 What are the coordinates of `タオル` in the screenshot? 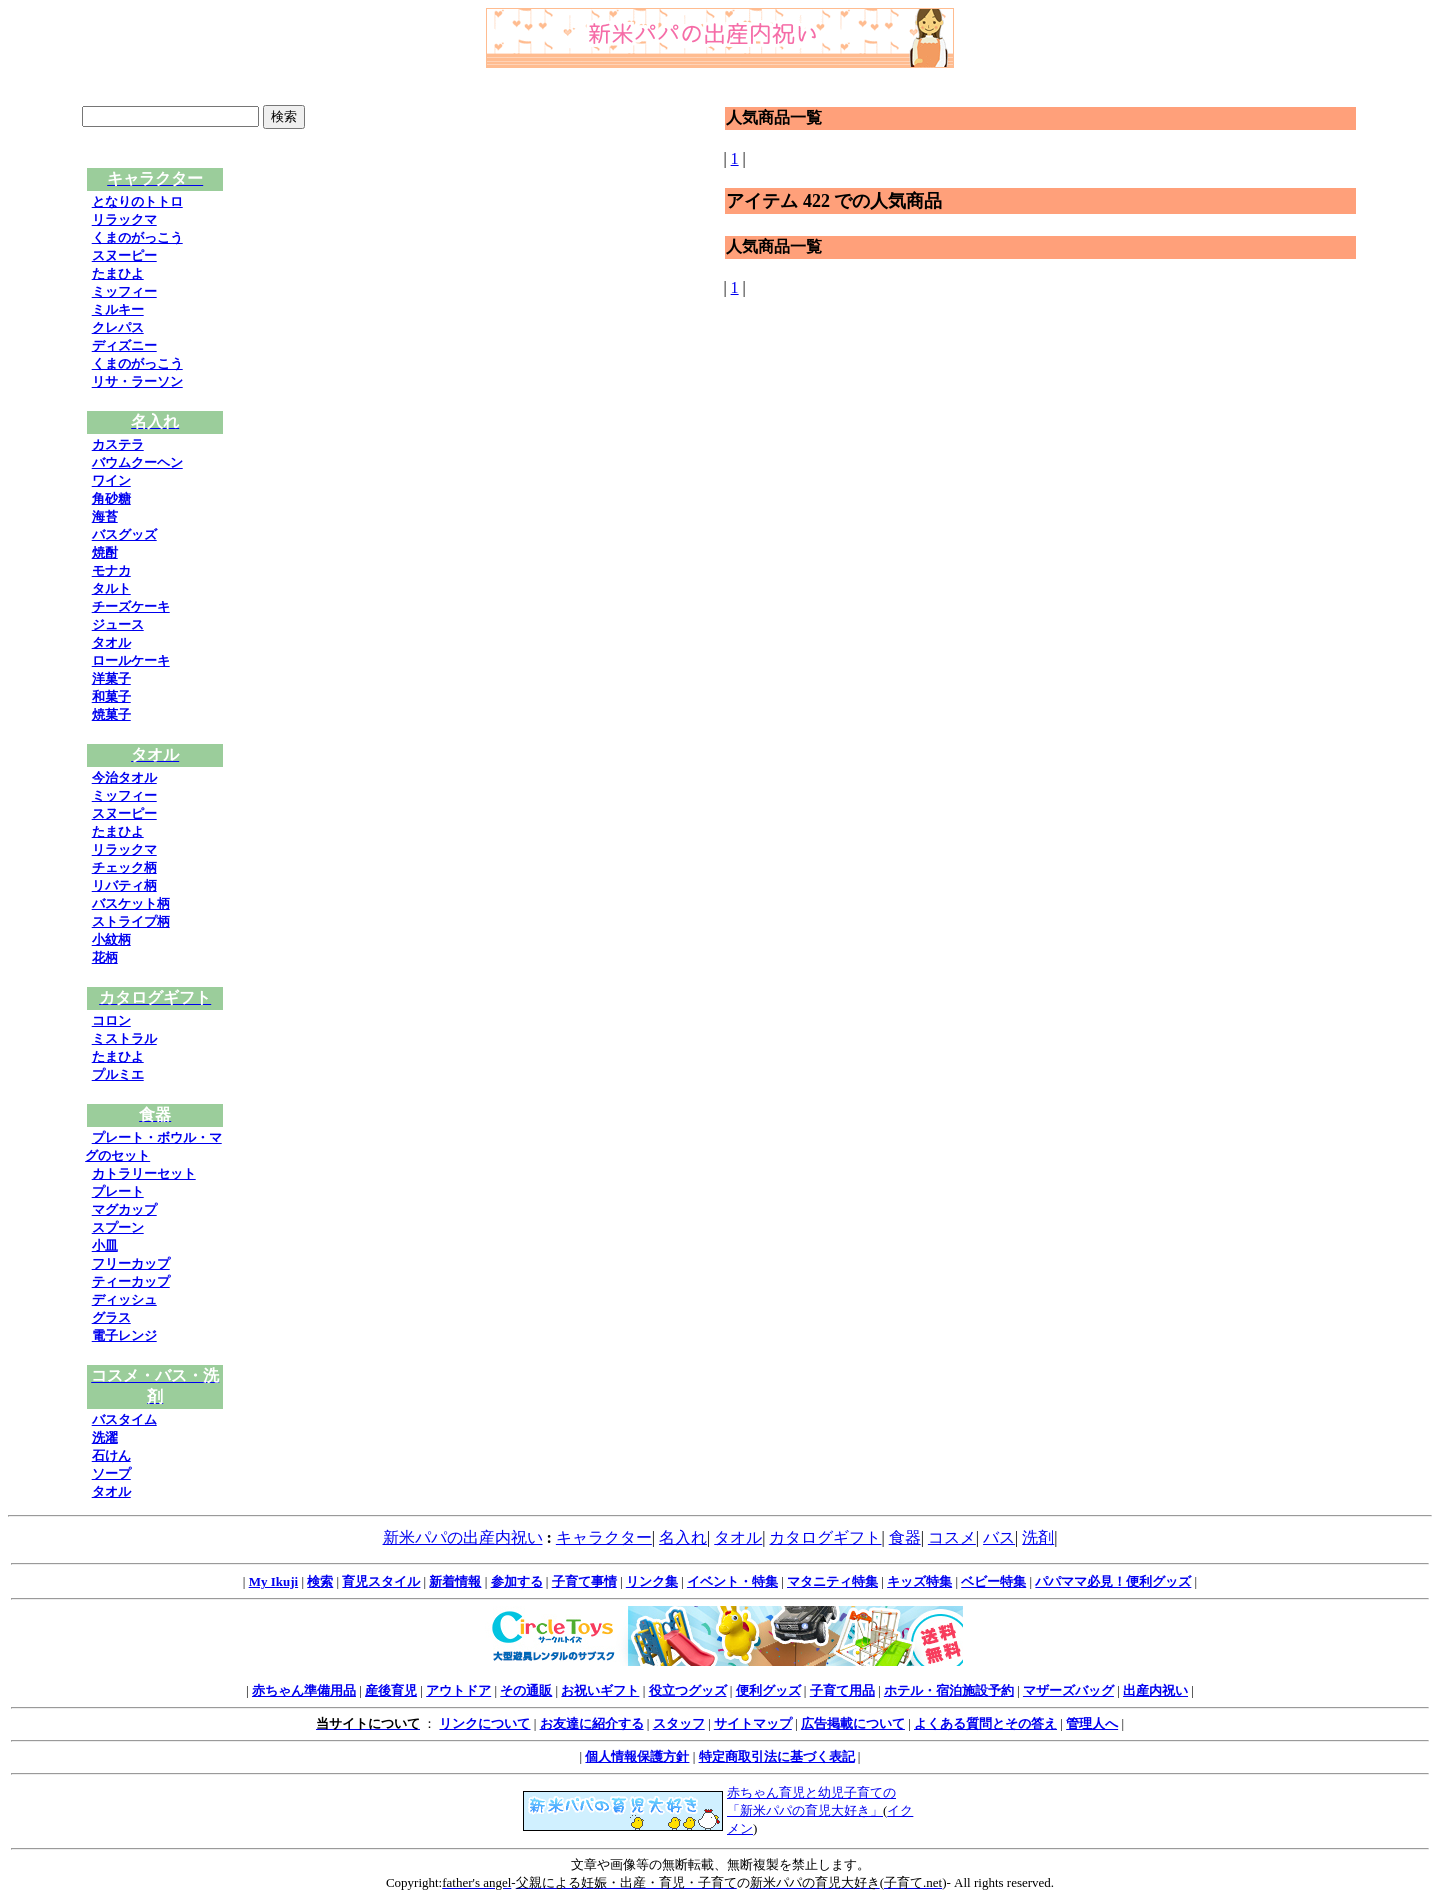 It's located at (111, 642).